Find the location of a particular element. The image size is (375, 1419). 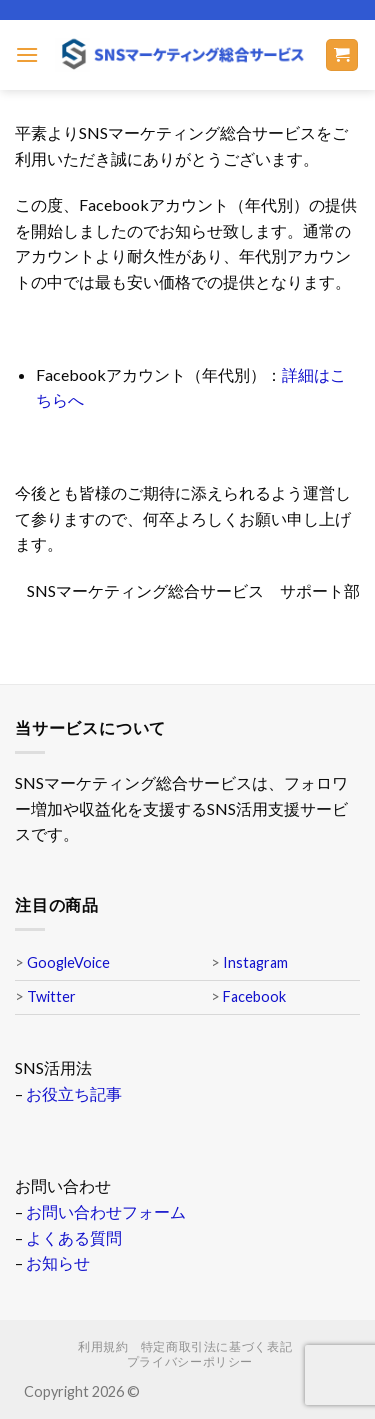

お知らせ is located at coordinates (58, 1262).